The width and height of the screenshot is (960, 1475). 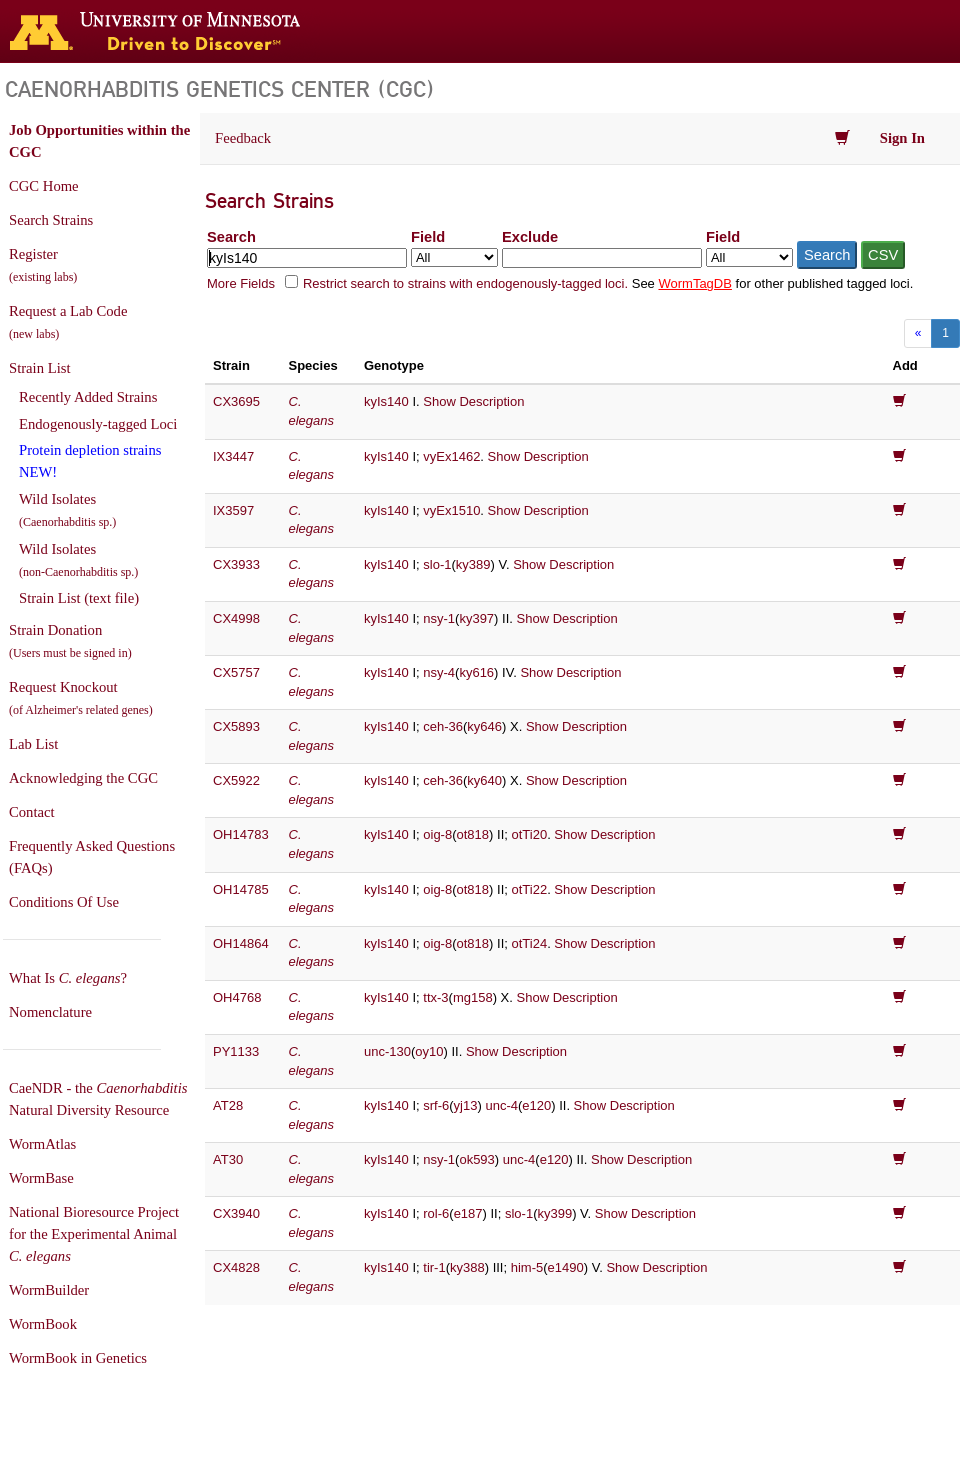 I want to click on e1490, so click(x=566, y=1267).